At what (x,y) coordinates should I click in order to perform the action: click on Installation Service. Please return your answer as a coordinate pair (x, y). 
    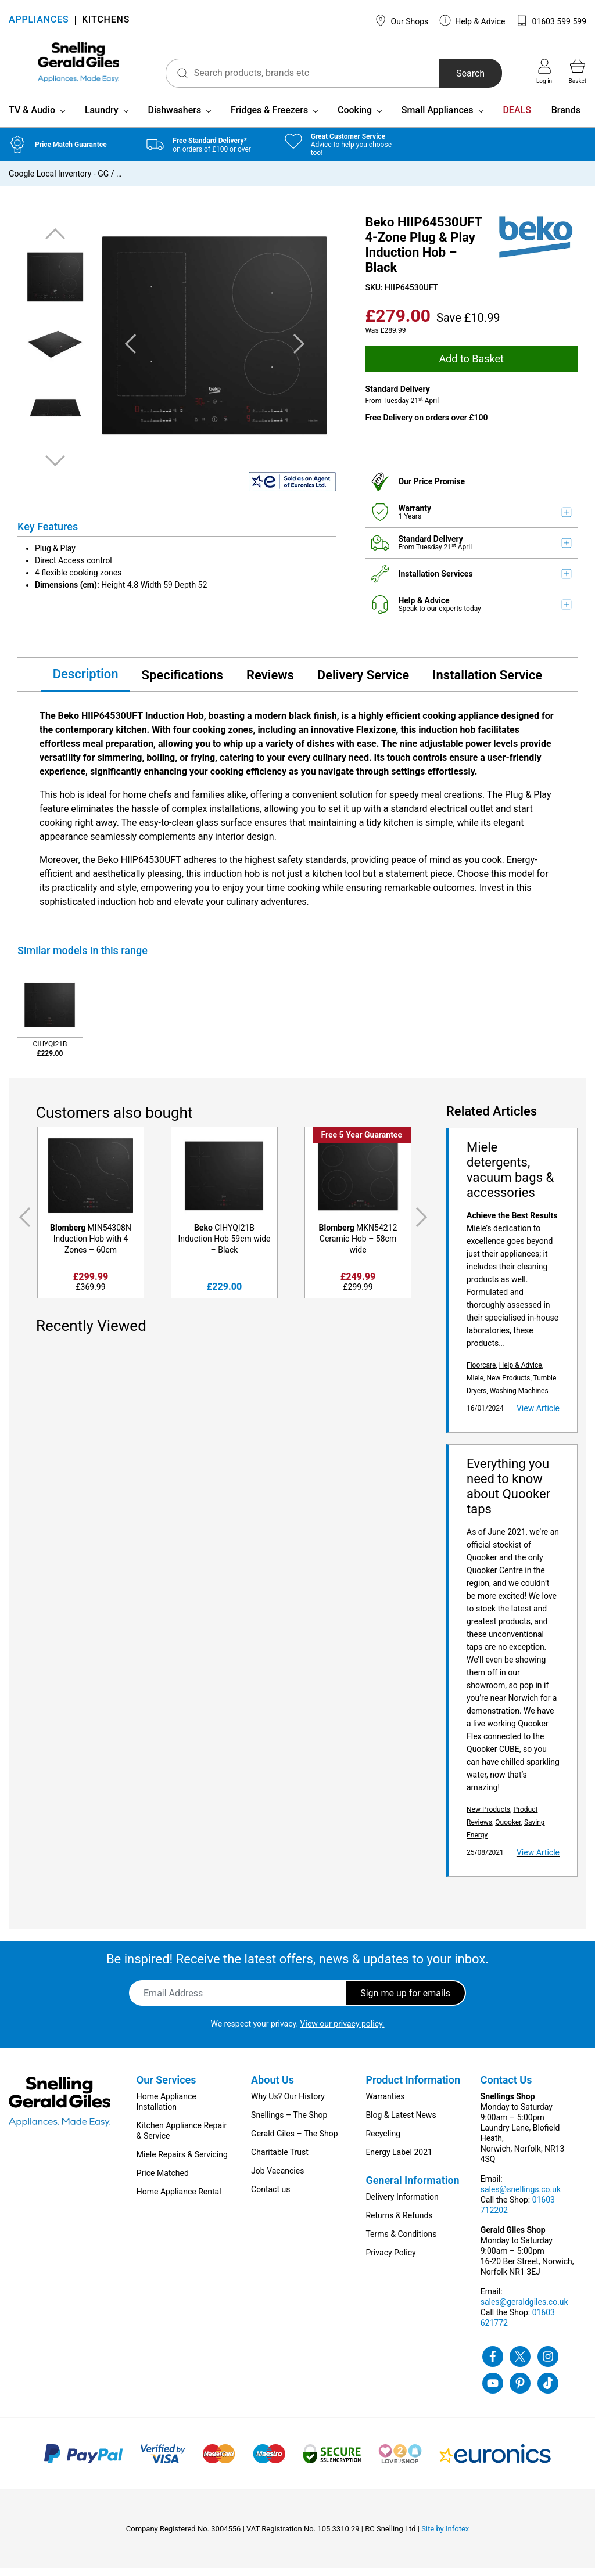
    Looking at the image, I should click on (487, 682).